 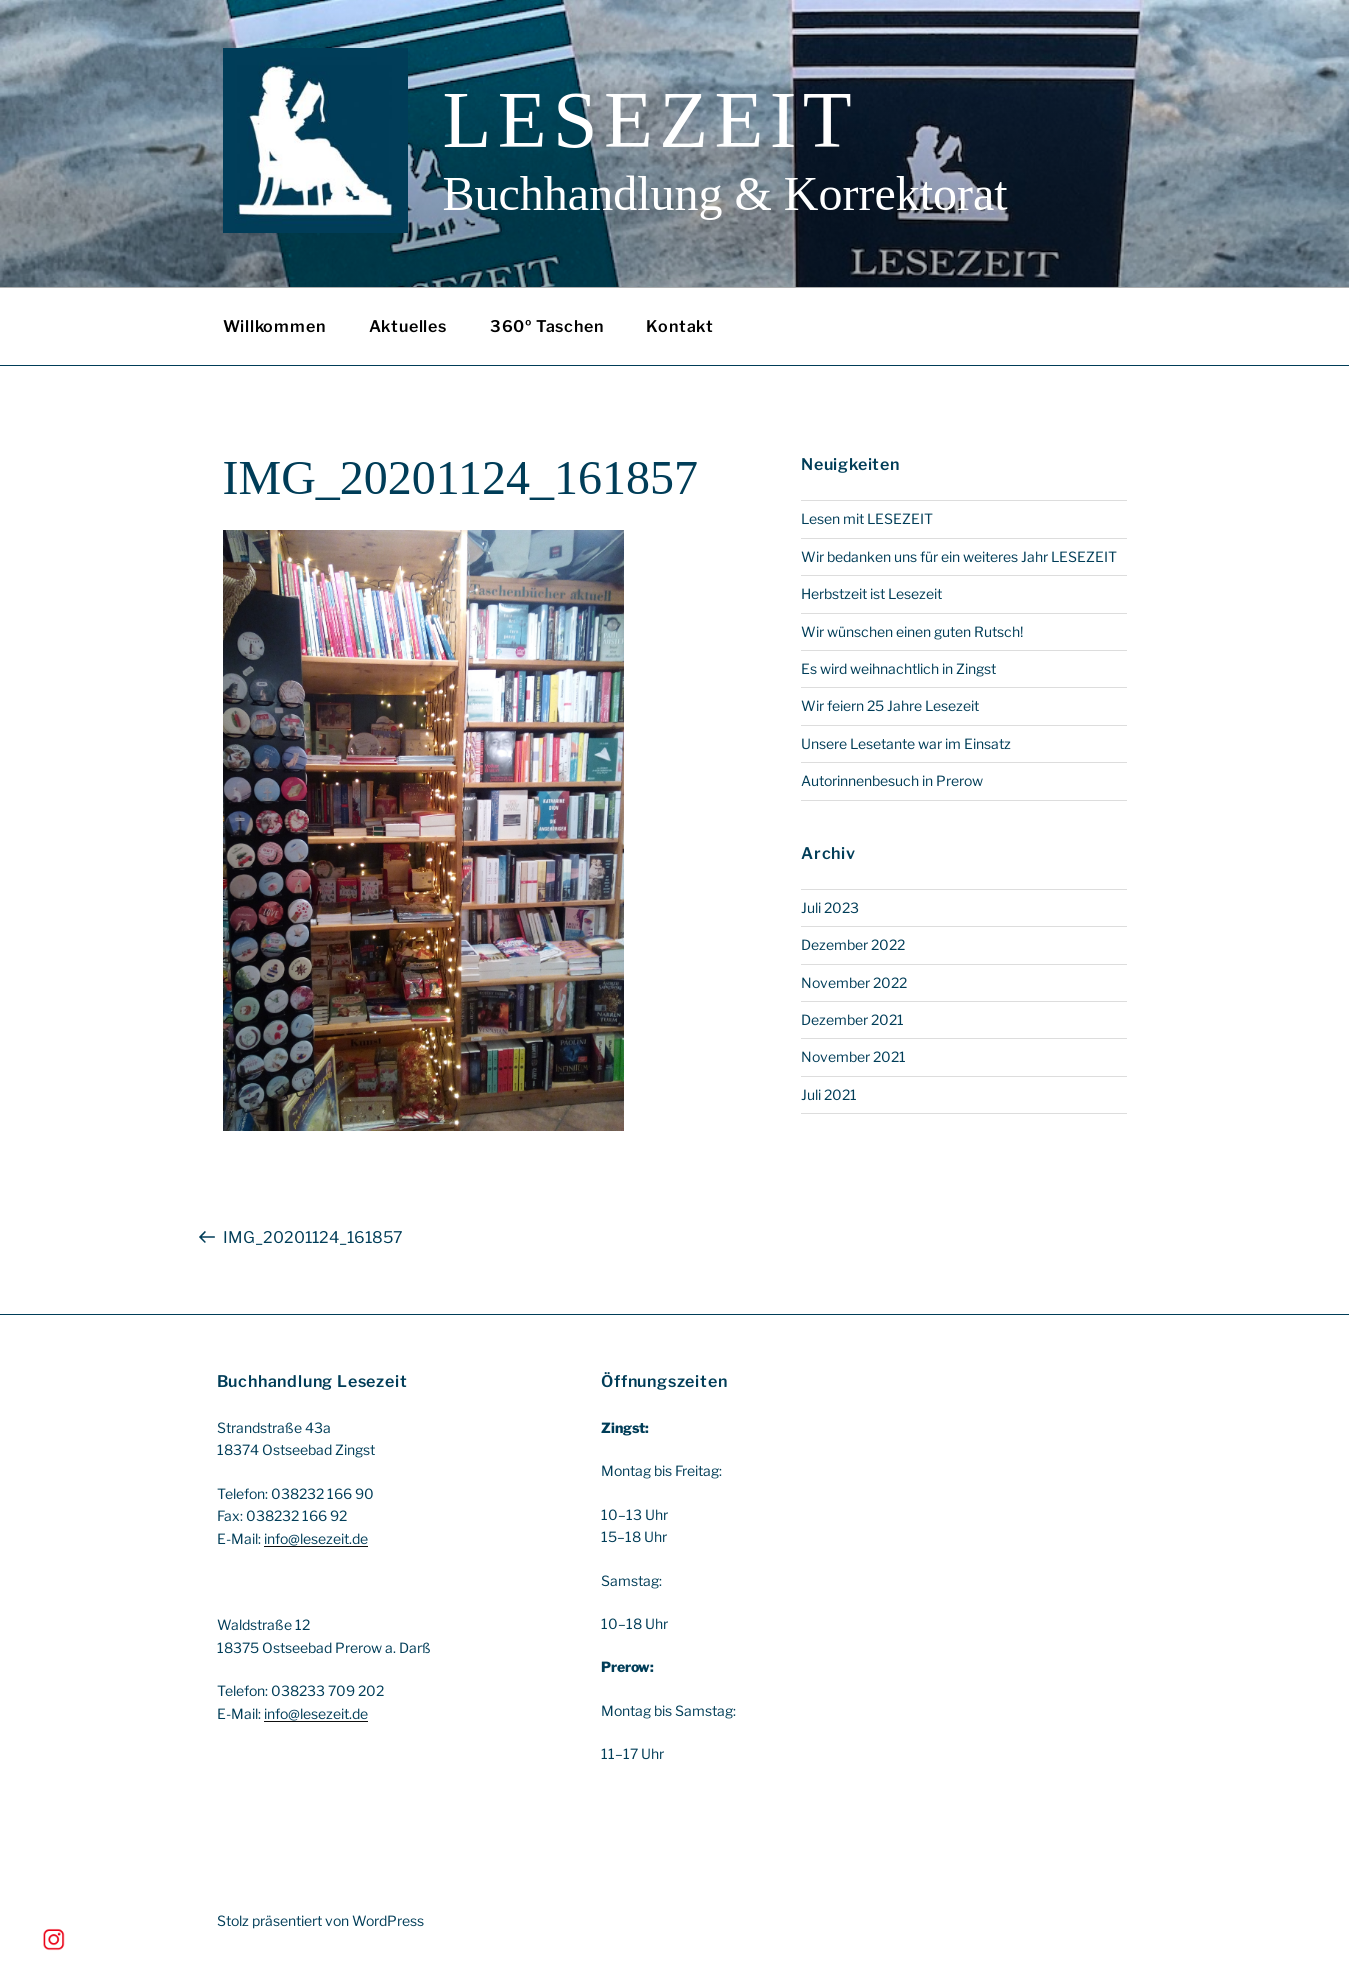 I want to click on November 2021, so click(x=853, y=1056).